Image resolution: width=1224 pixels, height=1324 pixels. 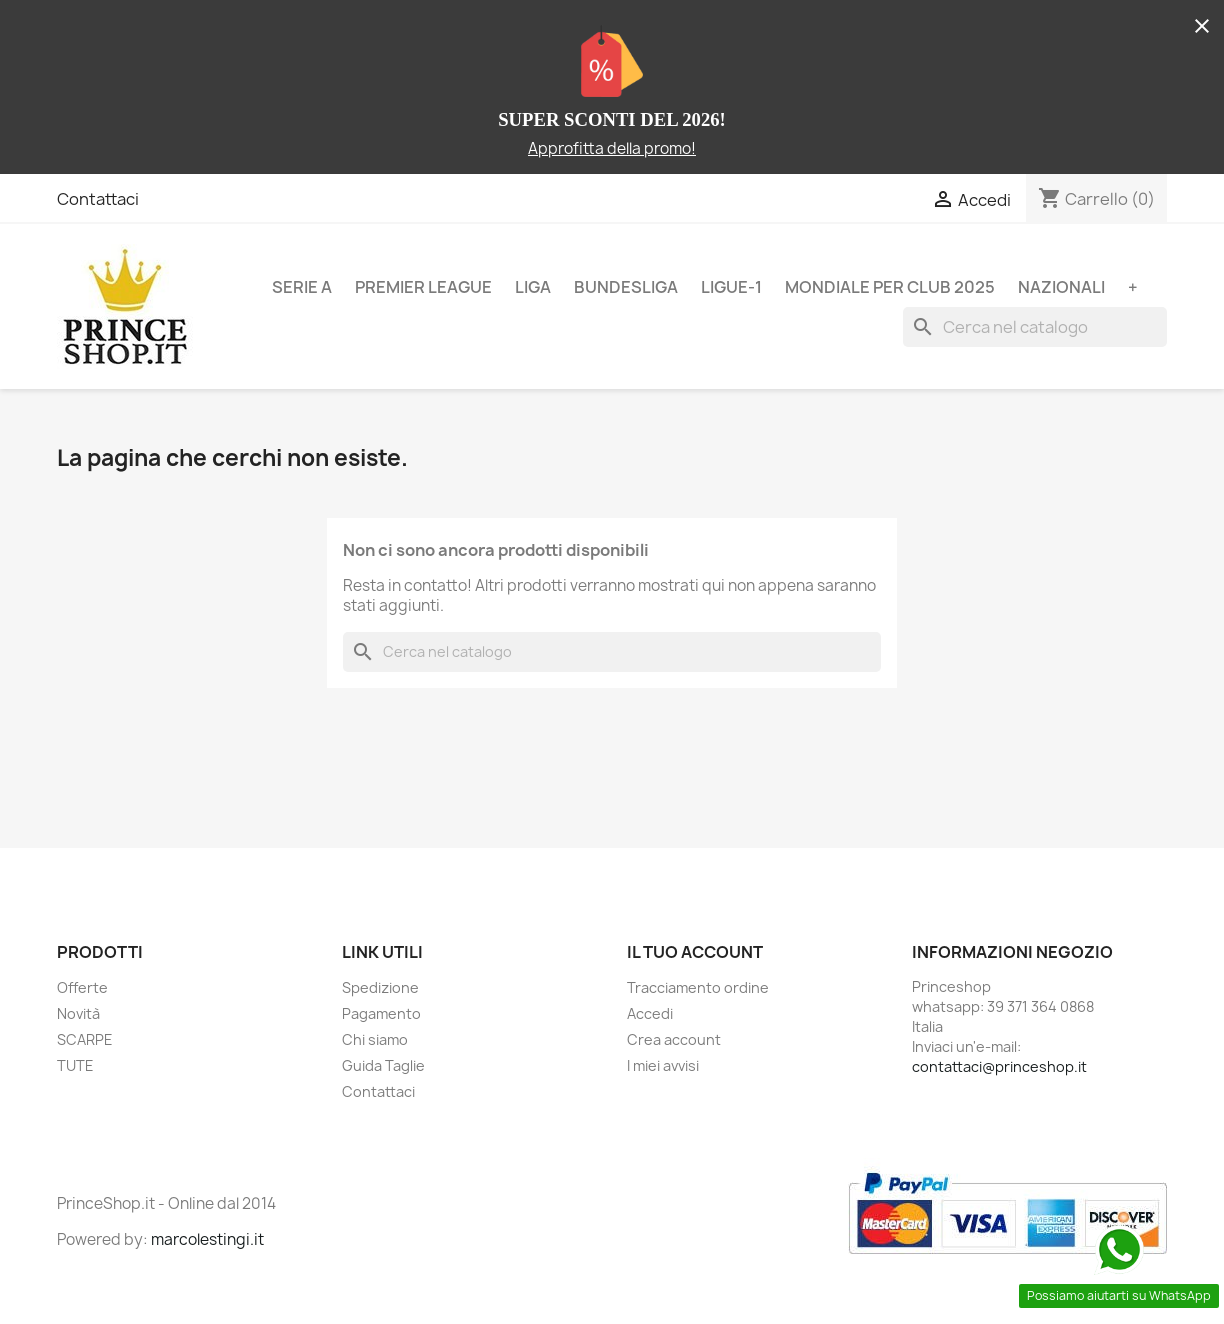 I want to click on [Cerca], so click(x=1035, y=327).